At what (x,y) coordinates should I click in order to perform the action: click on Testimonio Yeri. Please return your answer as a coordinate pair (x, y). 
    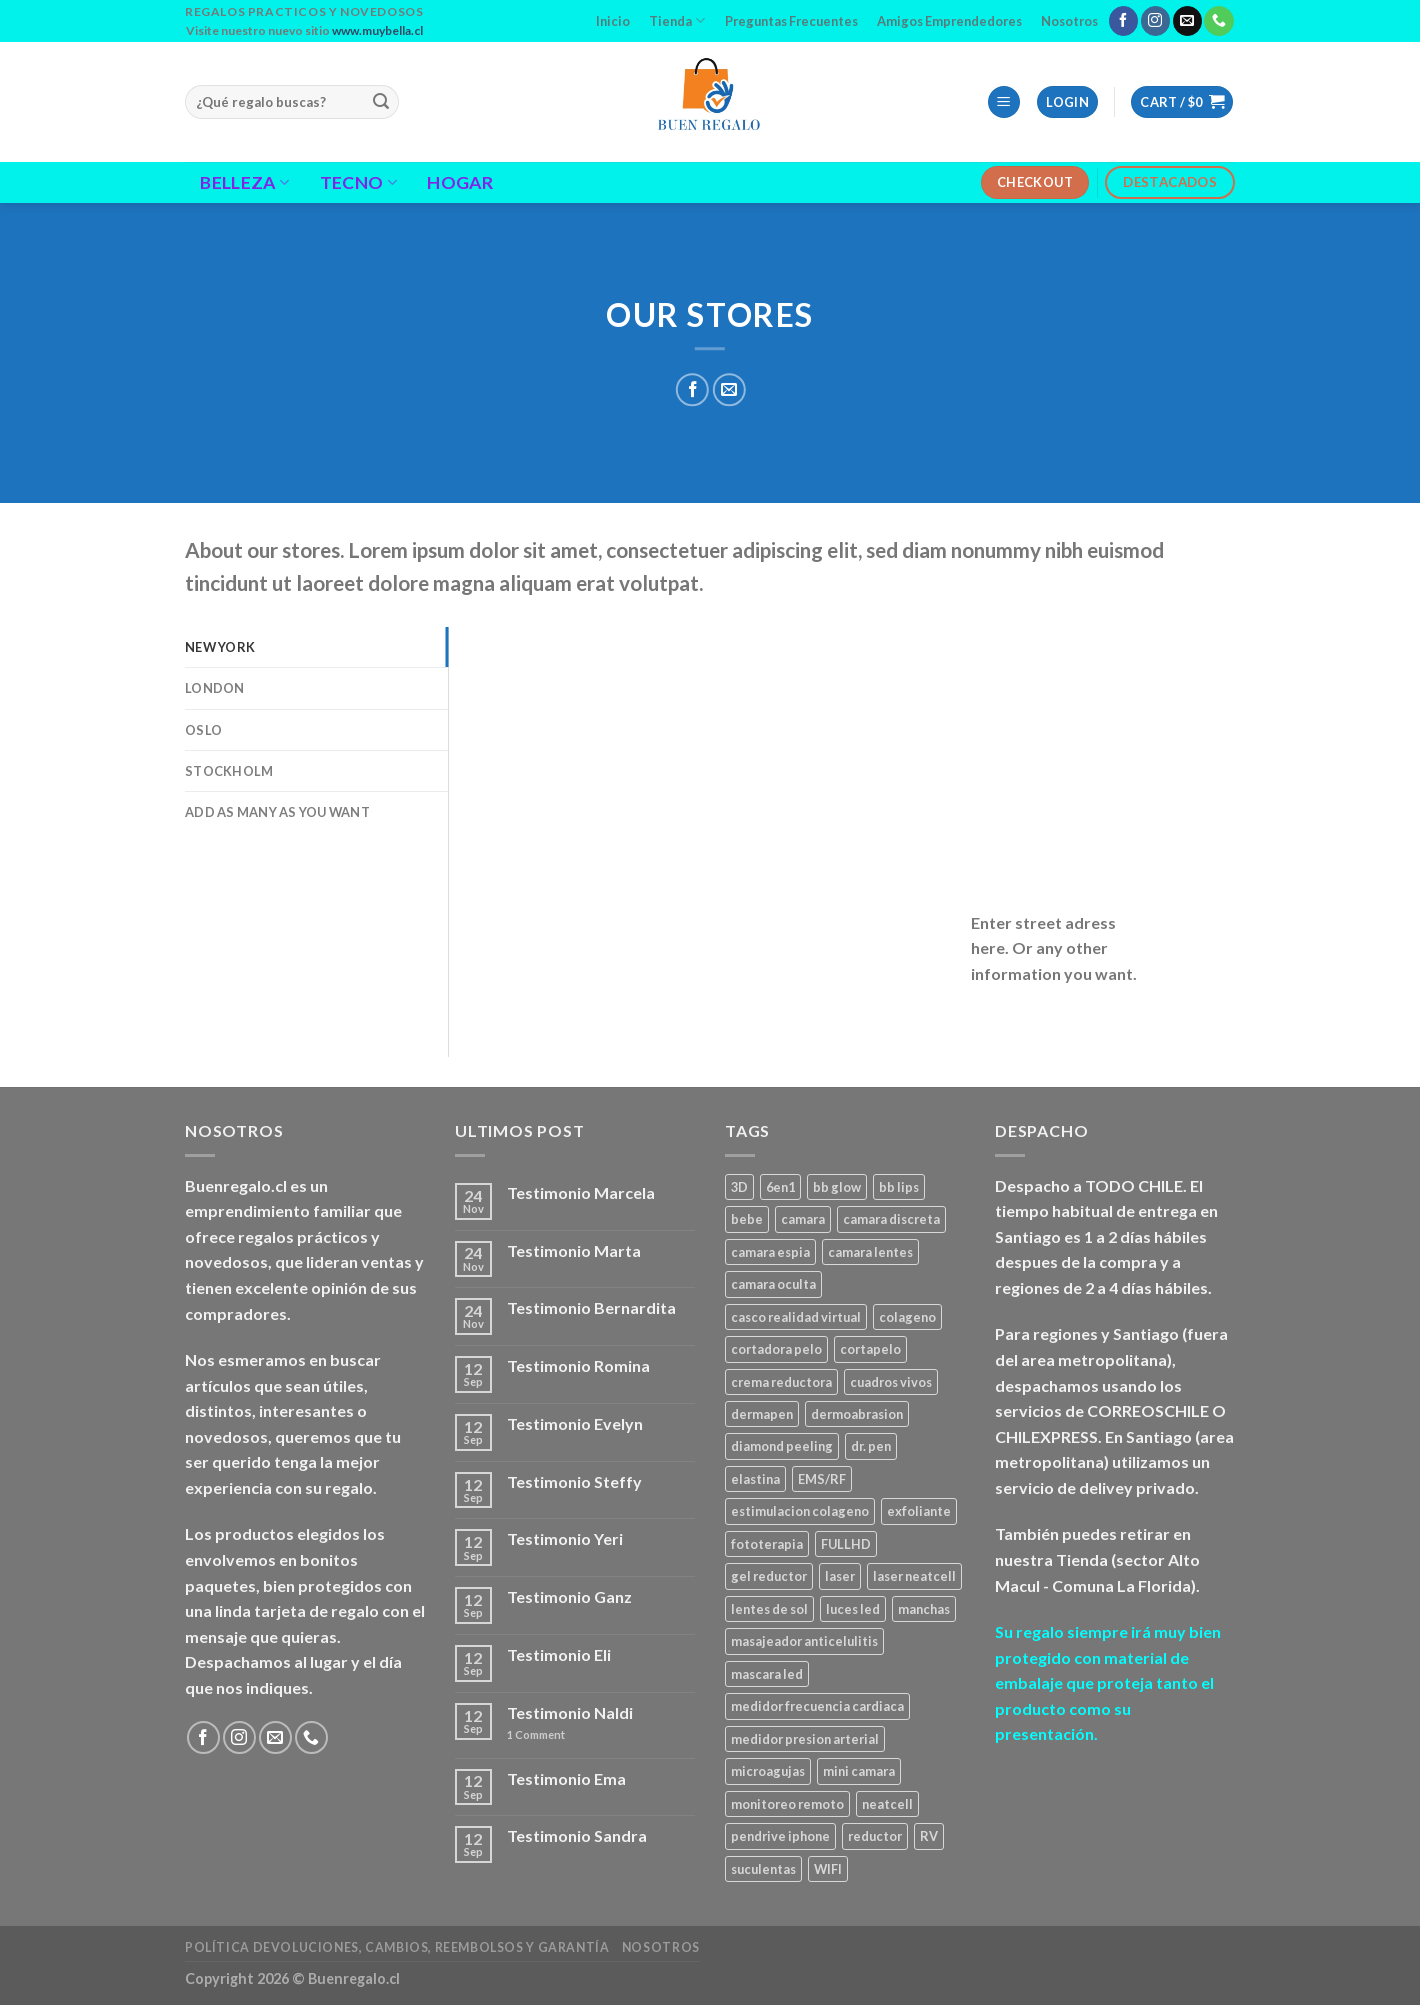
    Looking at the image, I should click on (565, 1538).